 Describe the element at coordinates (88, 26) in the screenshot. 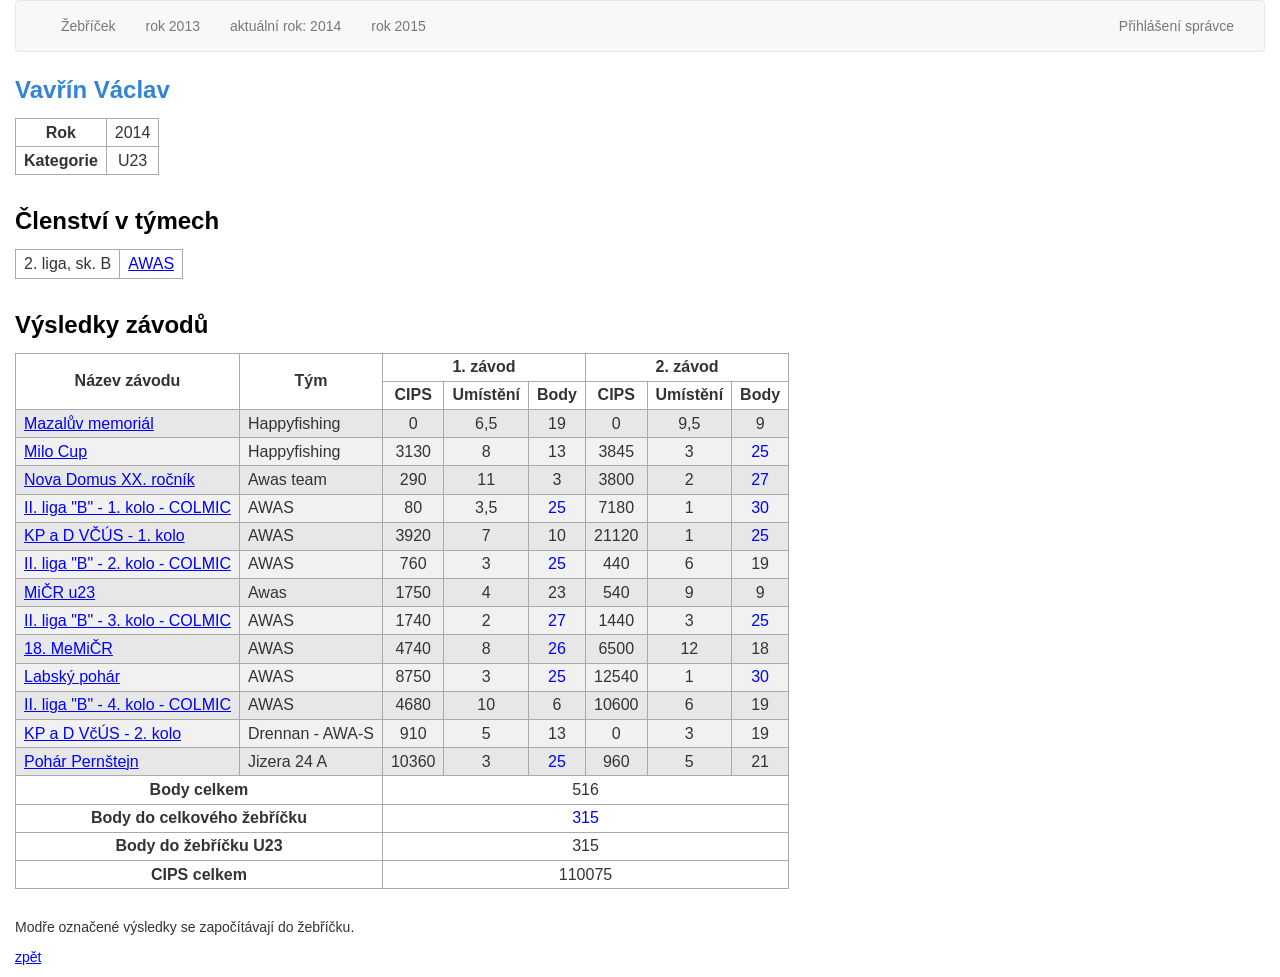

I see `Žebříček` at that location.